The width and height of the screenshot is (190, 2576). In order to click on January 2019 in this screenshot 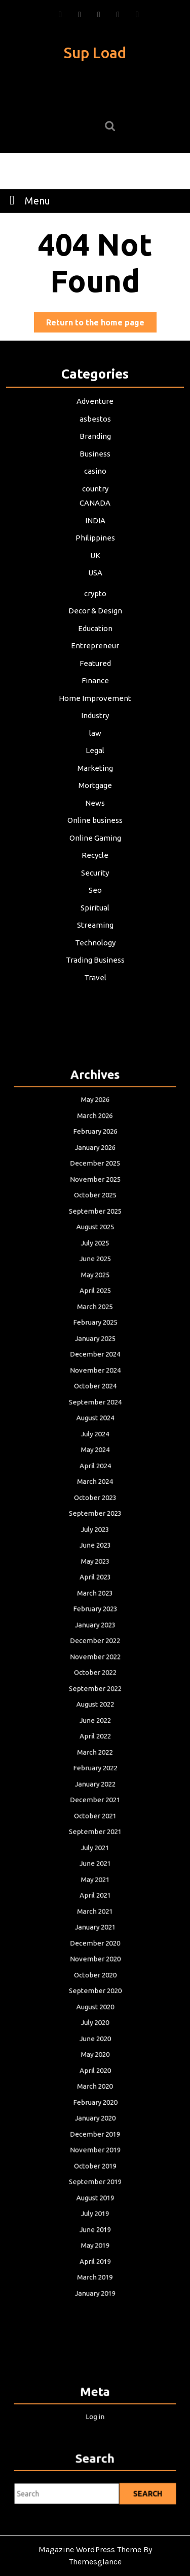, I will do `click(95, 2108)`.